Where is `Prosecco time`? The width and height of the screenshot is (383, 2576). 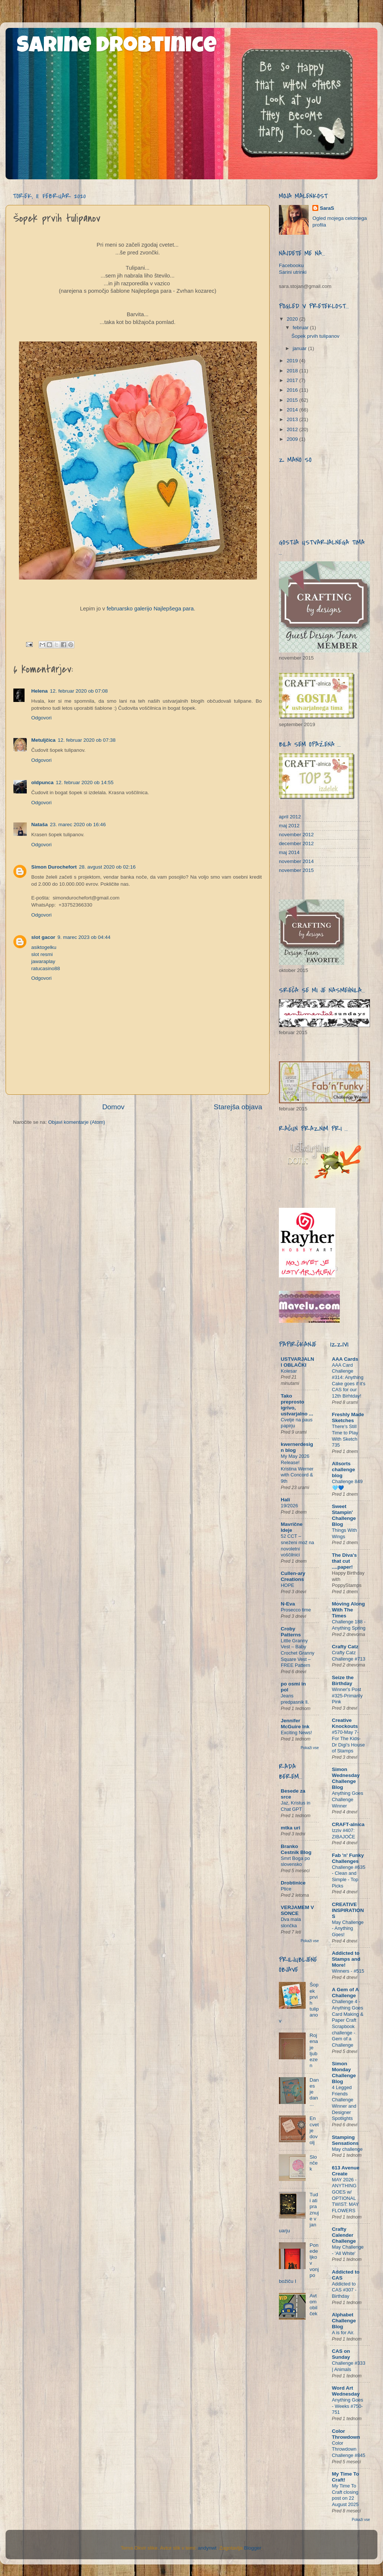
Prosecco time is located at coordinates (296, 1610).